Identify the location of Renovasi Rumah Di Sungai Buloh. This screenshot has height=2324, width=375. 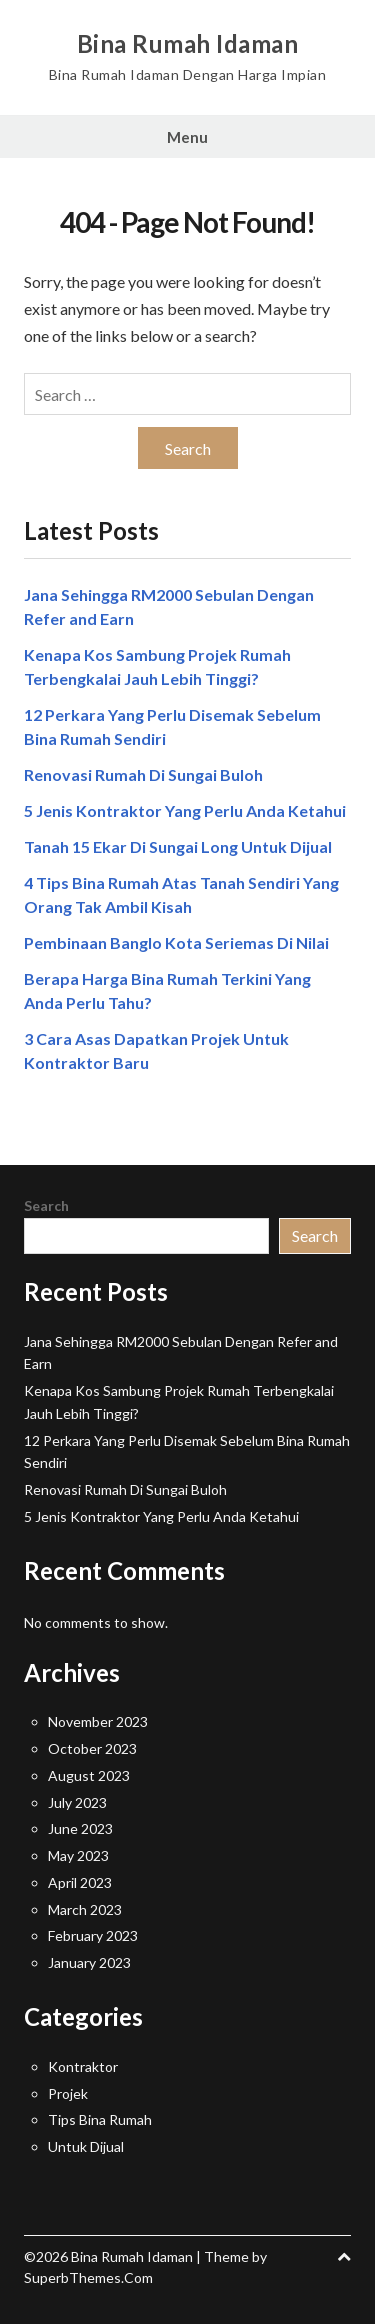
(143, 774).